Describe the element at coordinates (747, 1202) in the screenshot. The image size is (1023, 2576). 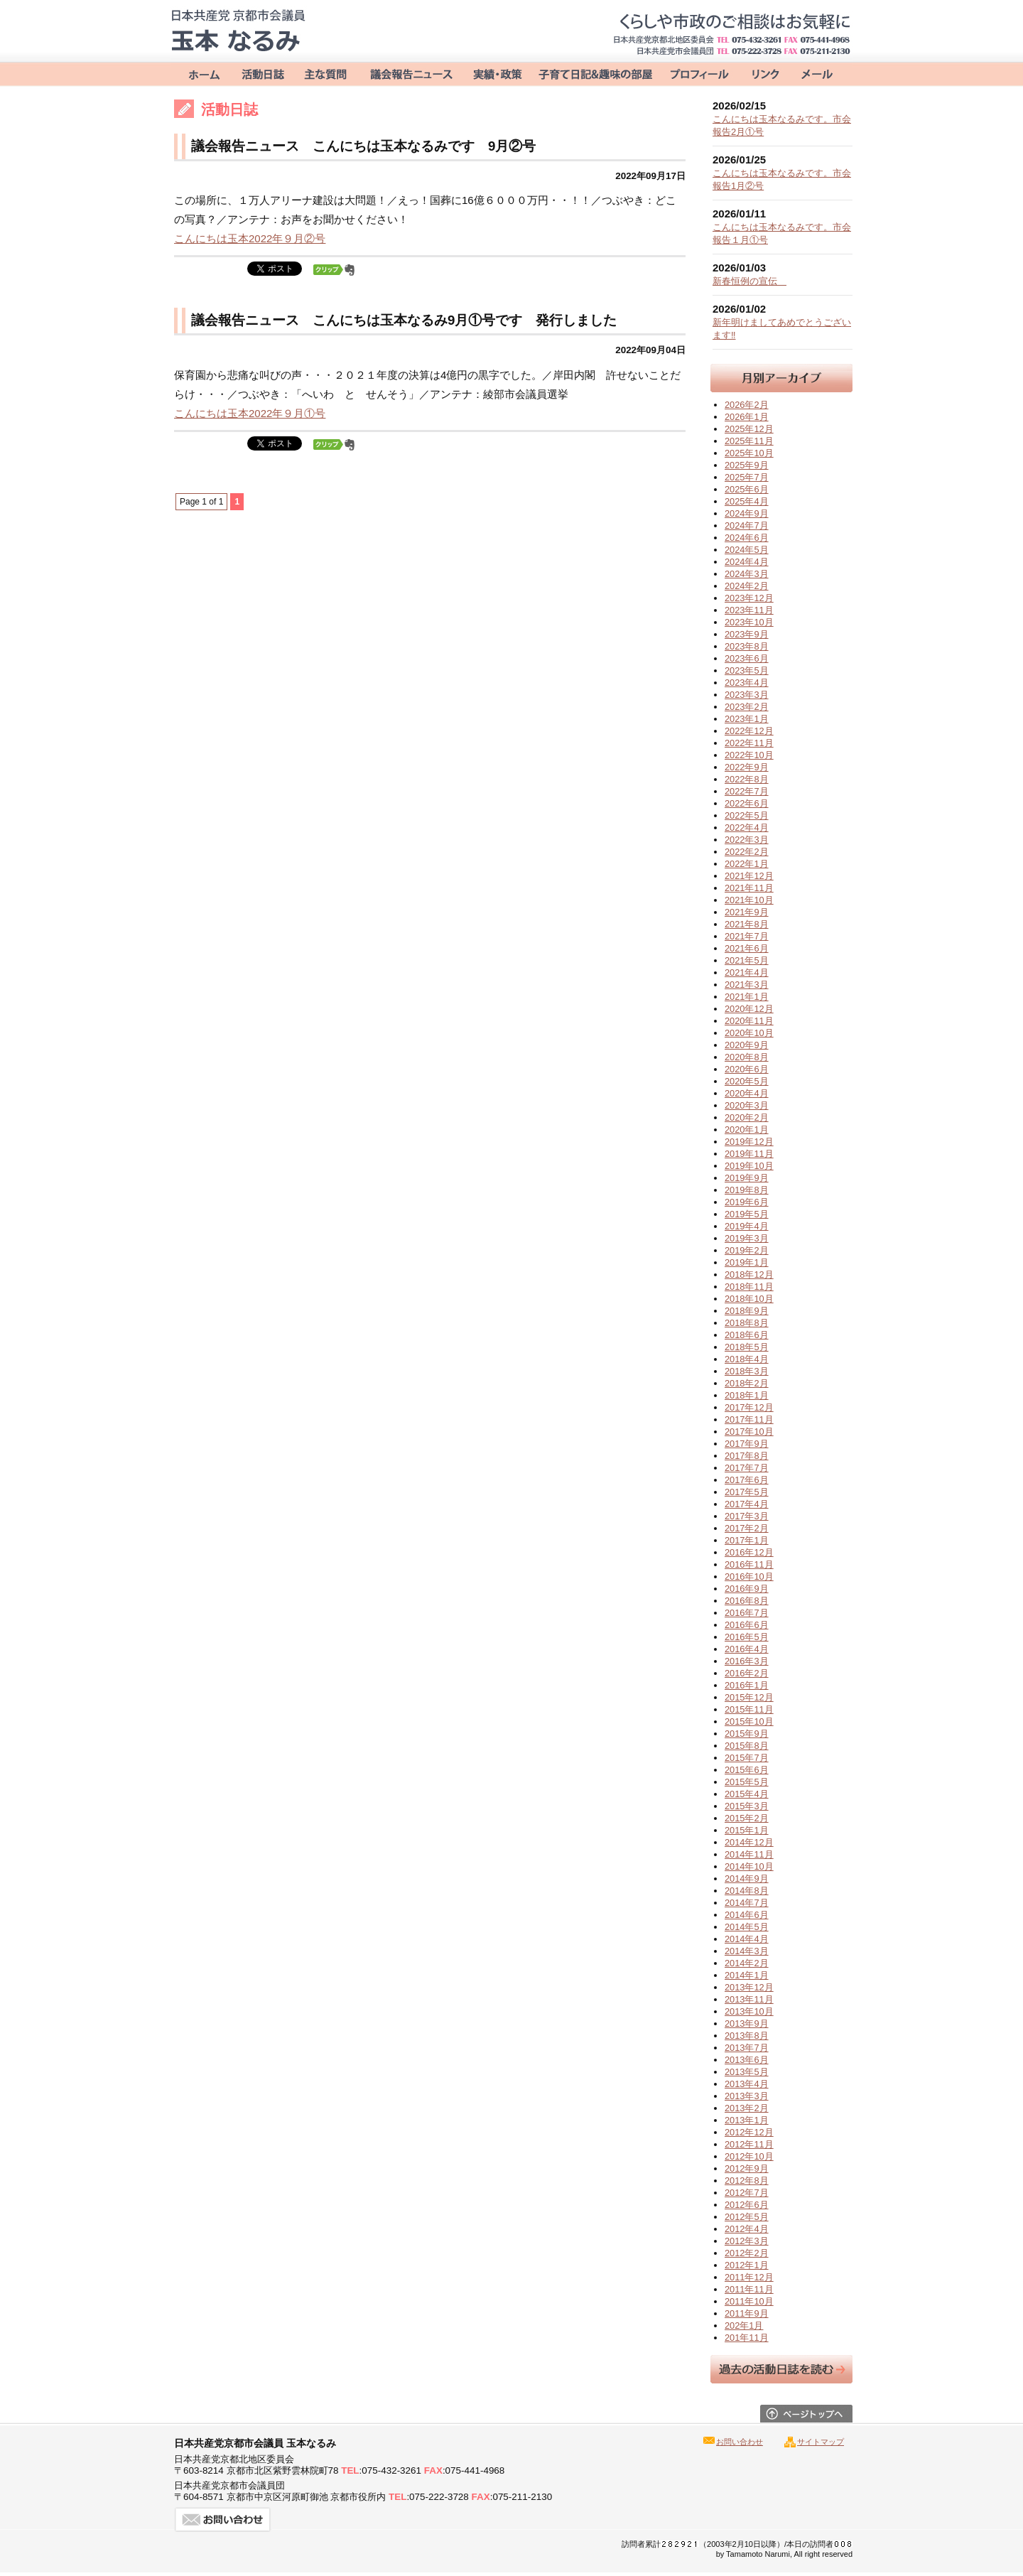
I see `2019年6月` at that location.